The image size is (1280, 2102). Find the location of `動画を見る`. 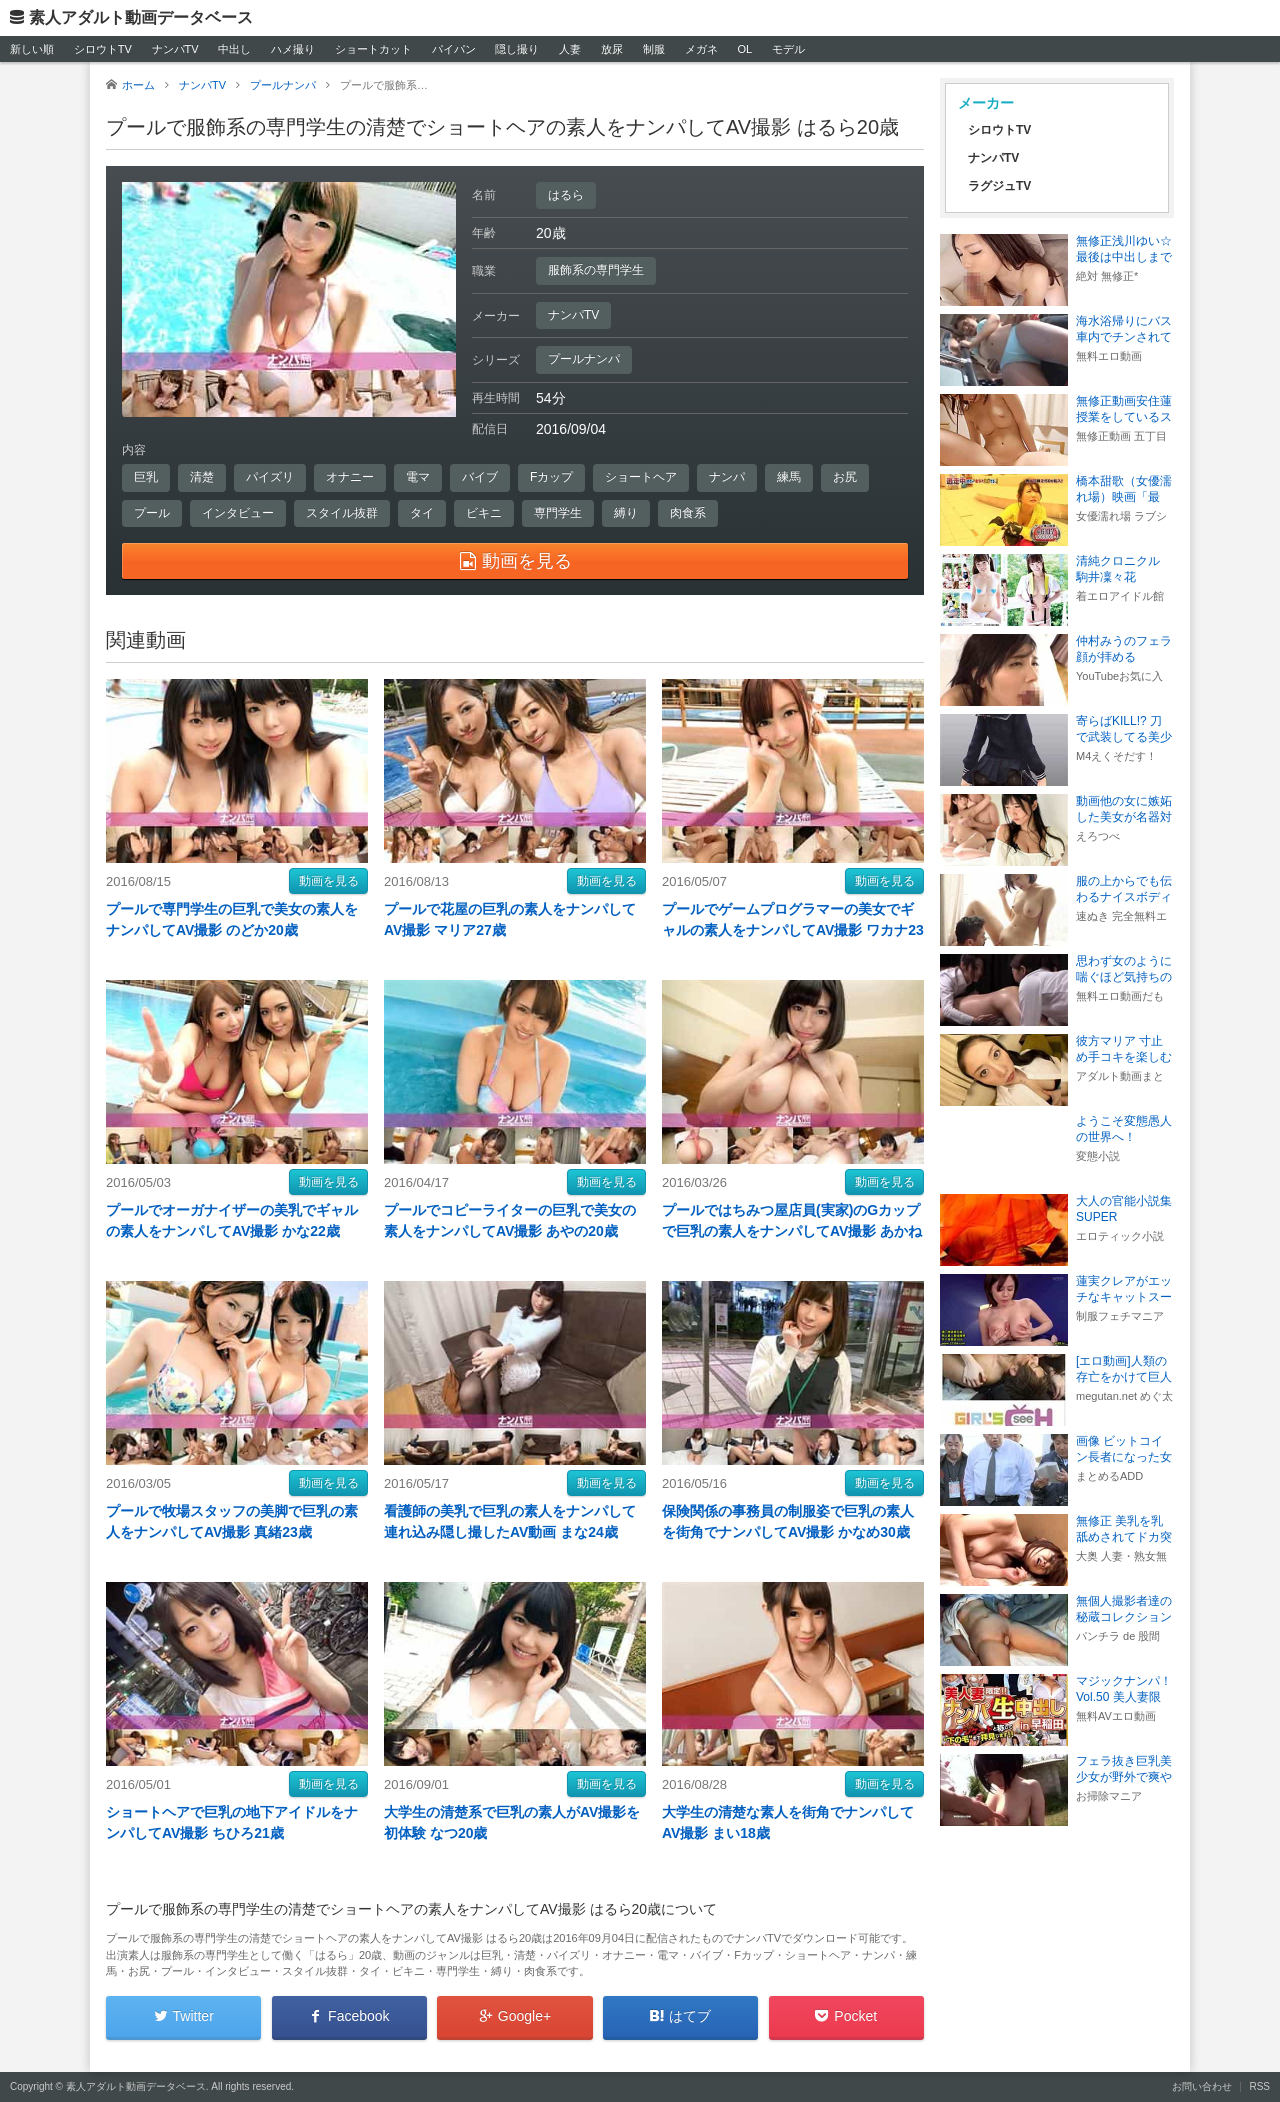

動画を見る is located at coordinates (329, 881).